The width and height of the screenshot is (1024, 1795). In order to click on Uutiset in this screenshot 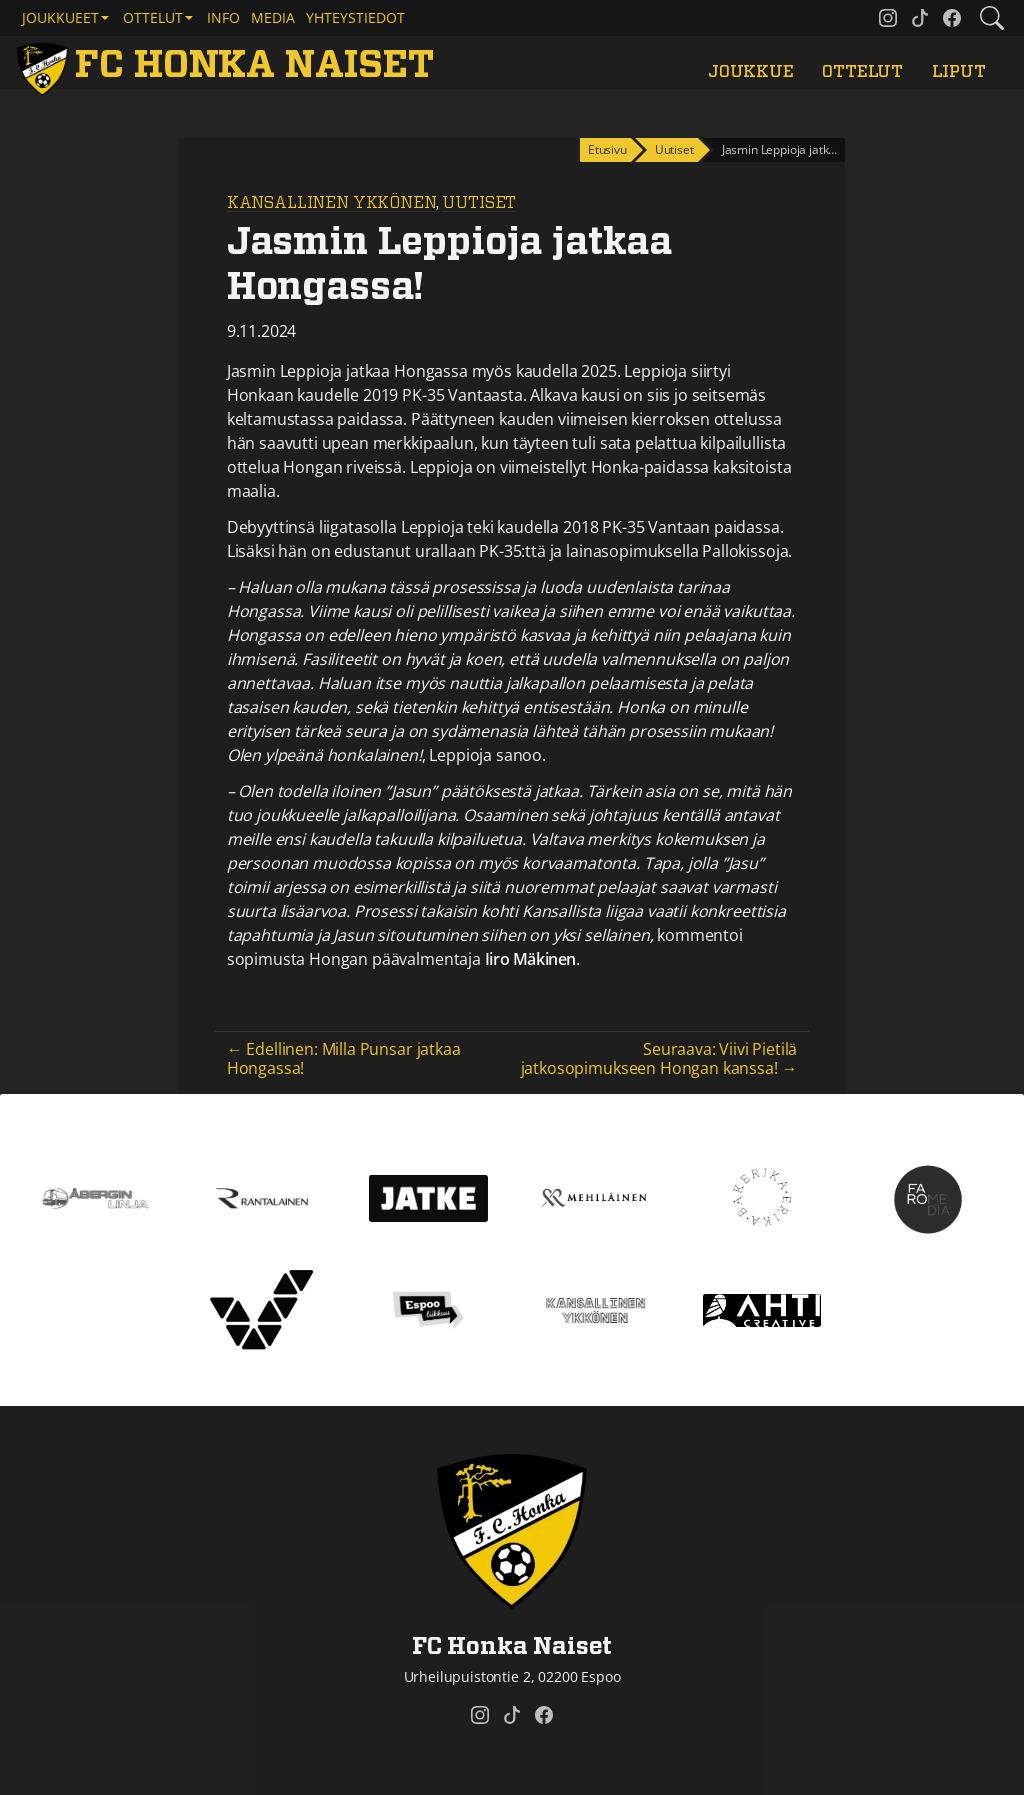, I will do `click(479, 203)`.